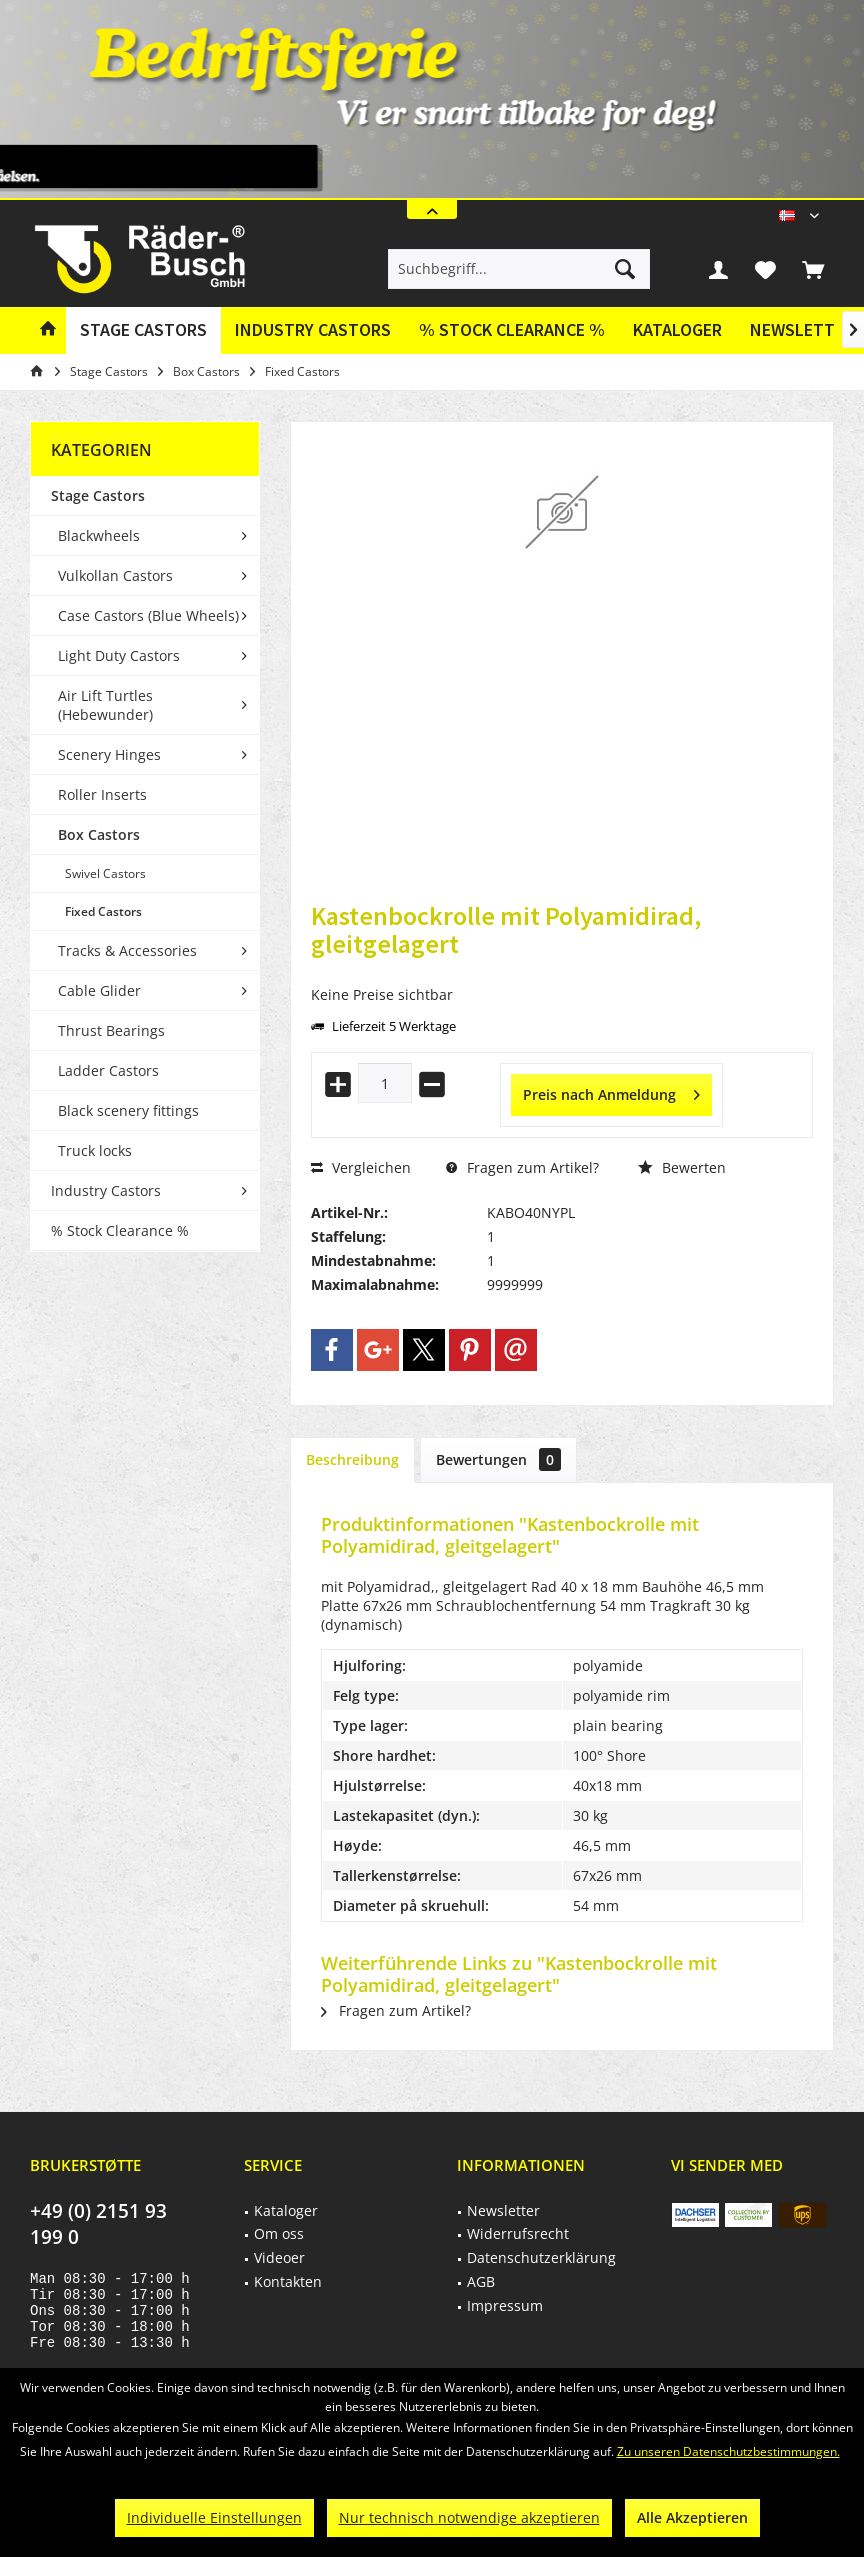 This screenshot has width=864, height=2557. I want to click on Bewerten, so click(682, 1167).